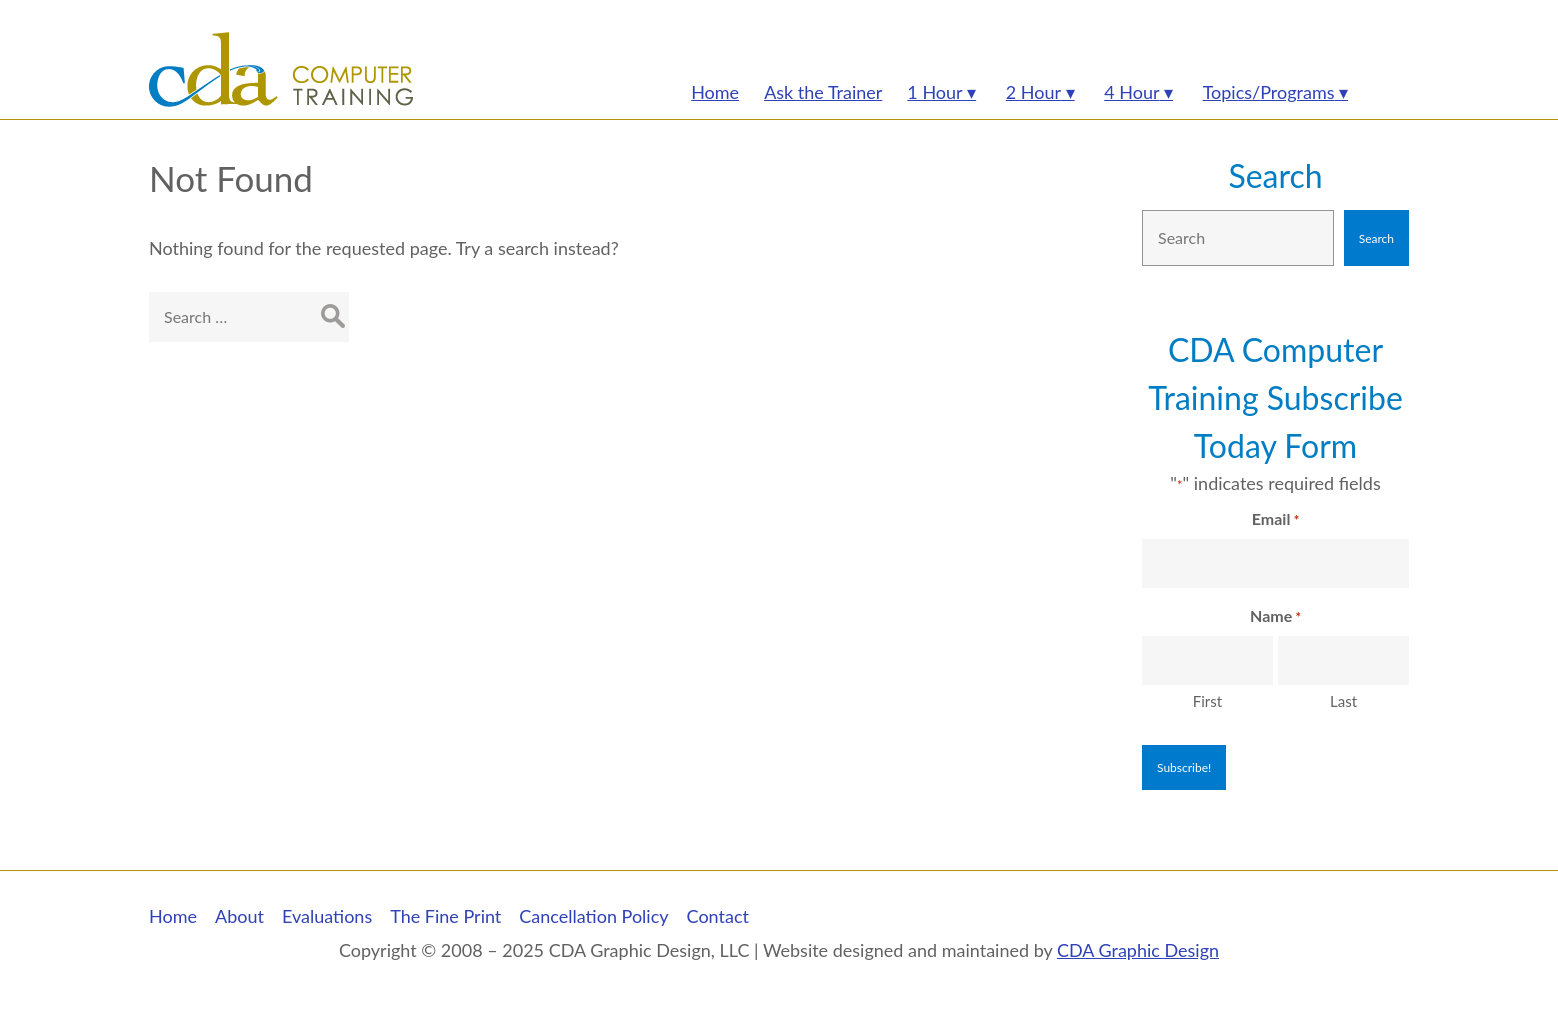 The width and height of the screenshot is (1558, 1012). What do you see at coordinates (1343, 701) in the screenshot?
I see `Last` at bounding box center [1343, 701].